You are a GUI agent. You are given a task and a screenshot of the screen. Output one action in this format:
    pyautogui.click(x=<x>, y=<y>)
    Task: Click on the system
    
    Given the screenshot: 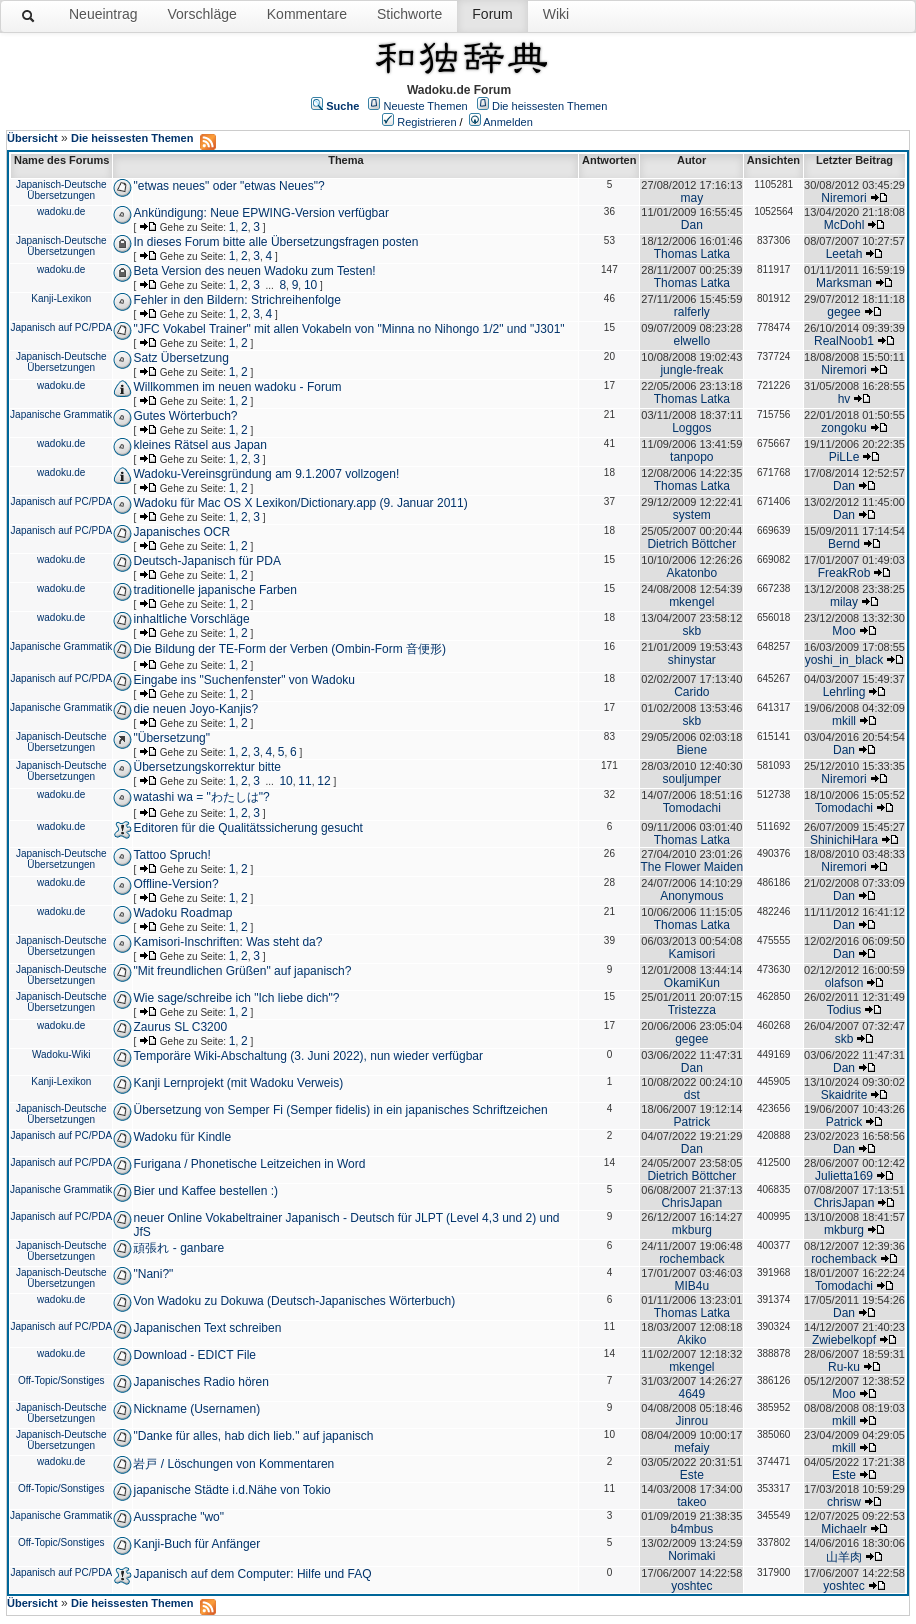 What is the action you would take?
    pyautogui.click(x=692, y=515)
    